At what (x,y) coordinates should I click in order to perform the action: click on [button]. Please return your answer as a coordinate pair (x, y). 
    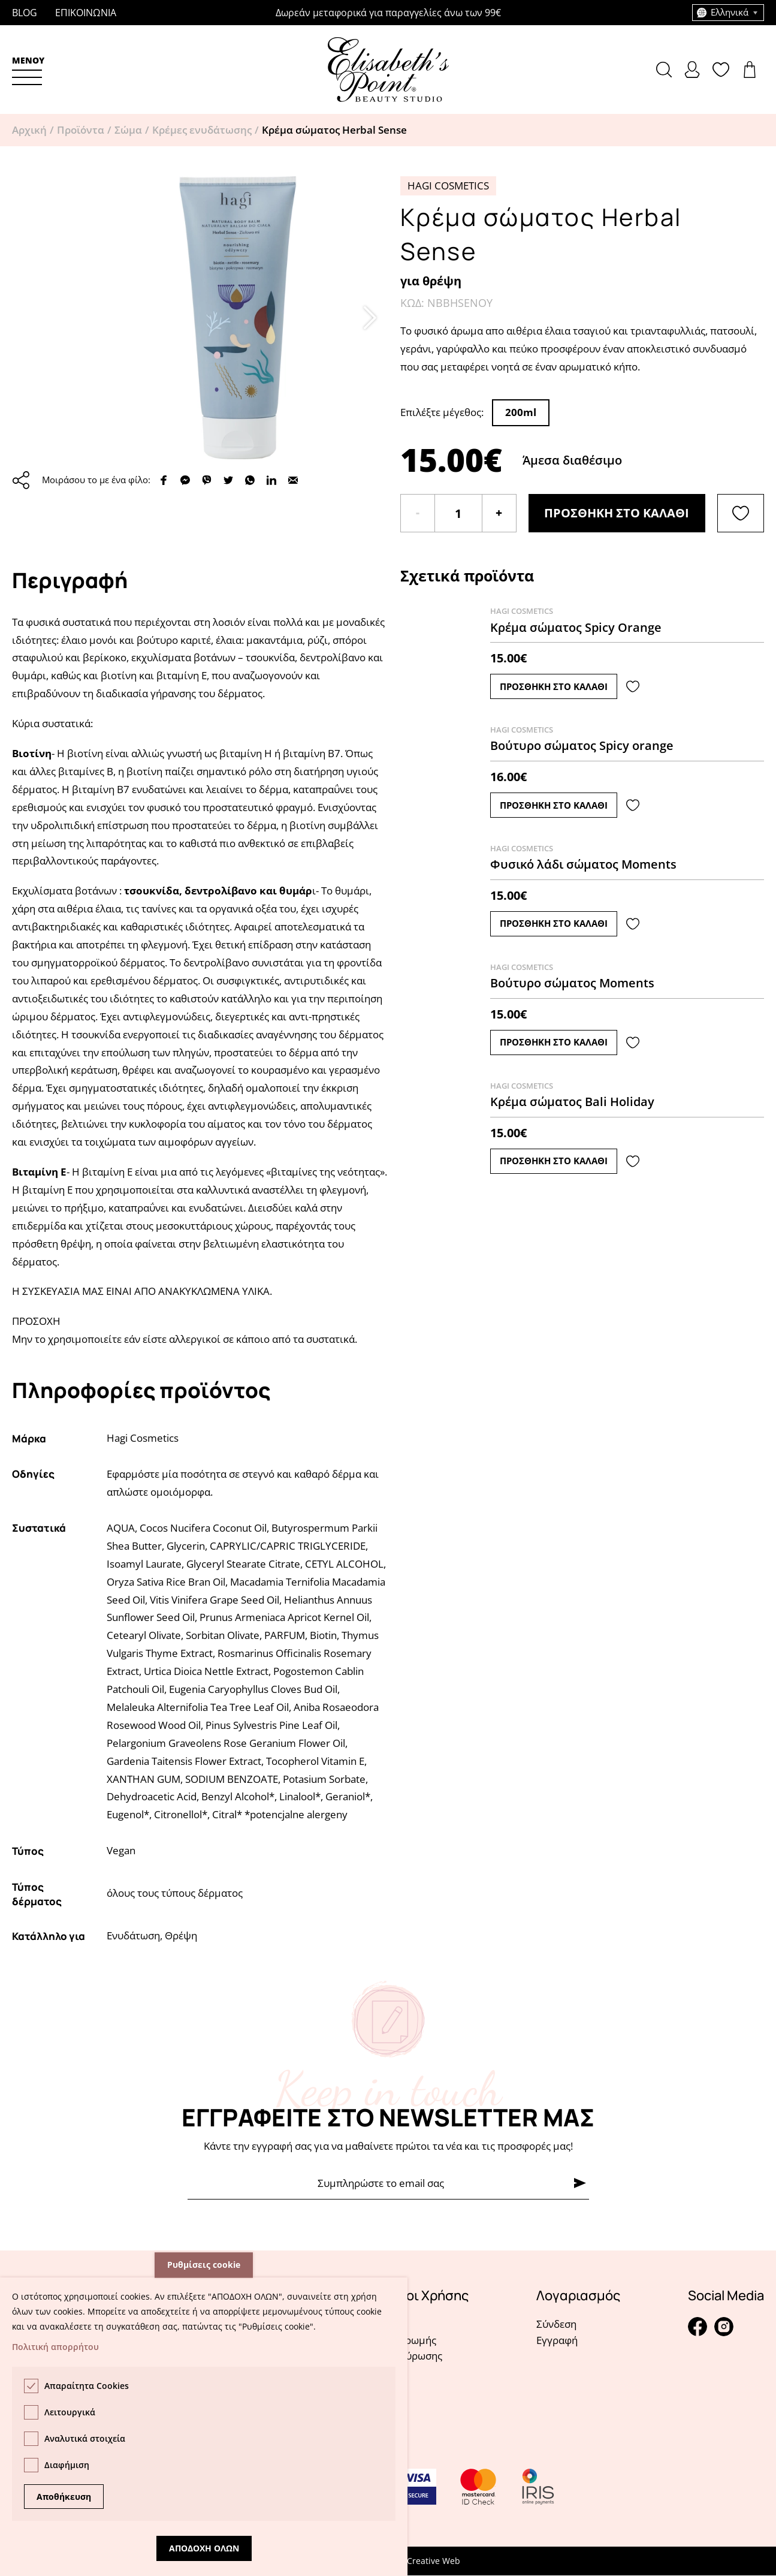
    Looking at the image, I should click on (28, 70).